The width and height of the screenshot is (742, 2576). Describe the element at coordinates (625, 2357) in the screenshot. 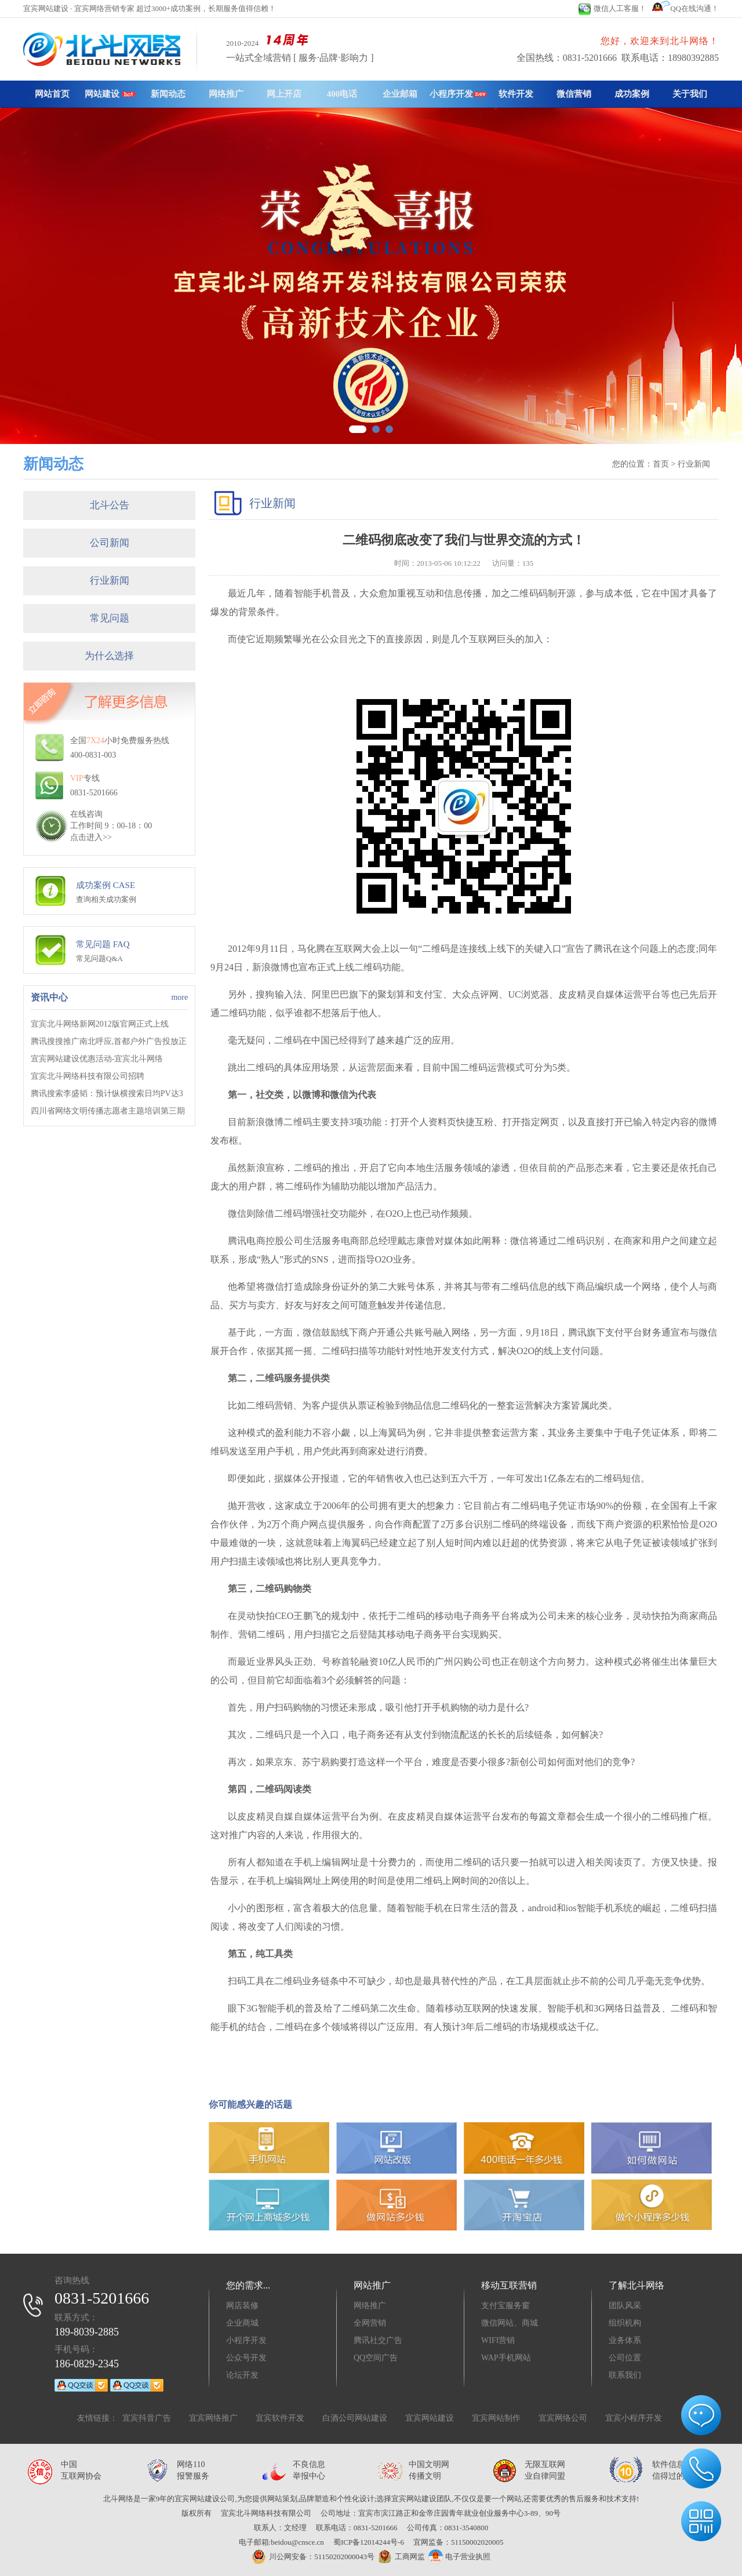

I see `公司位置` at that location.